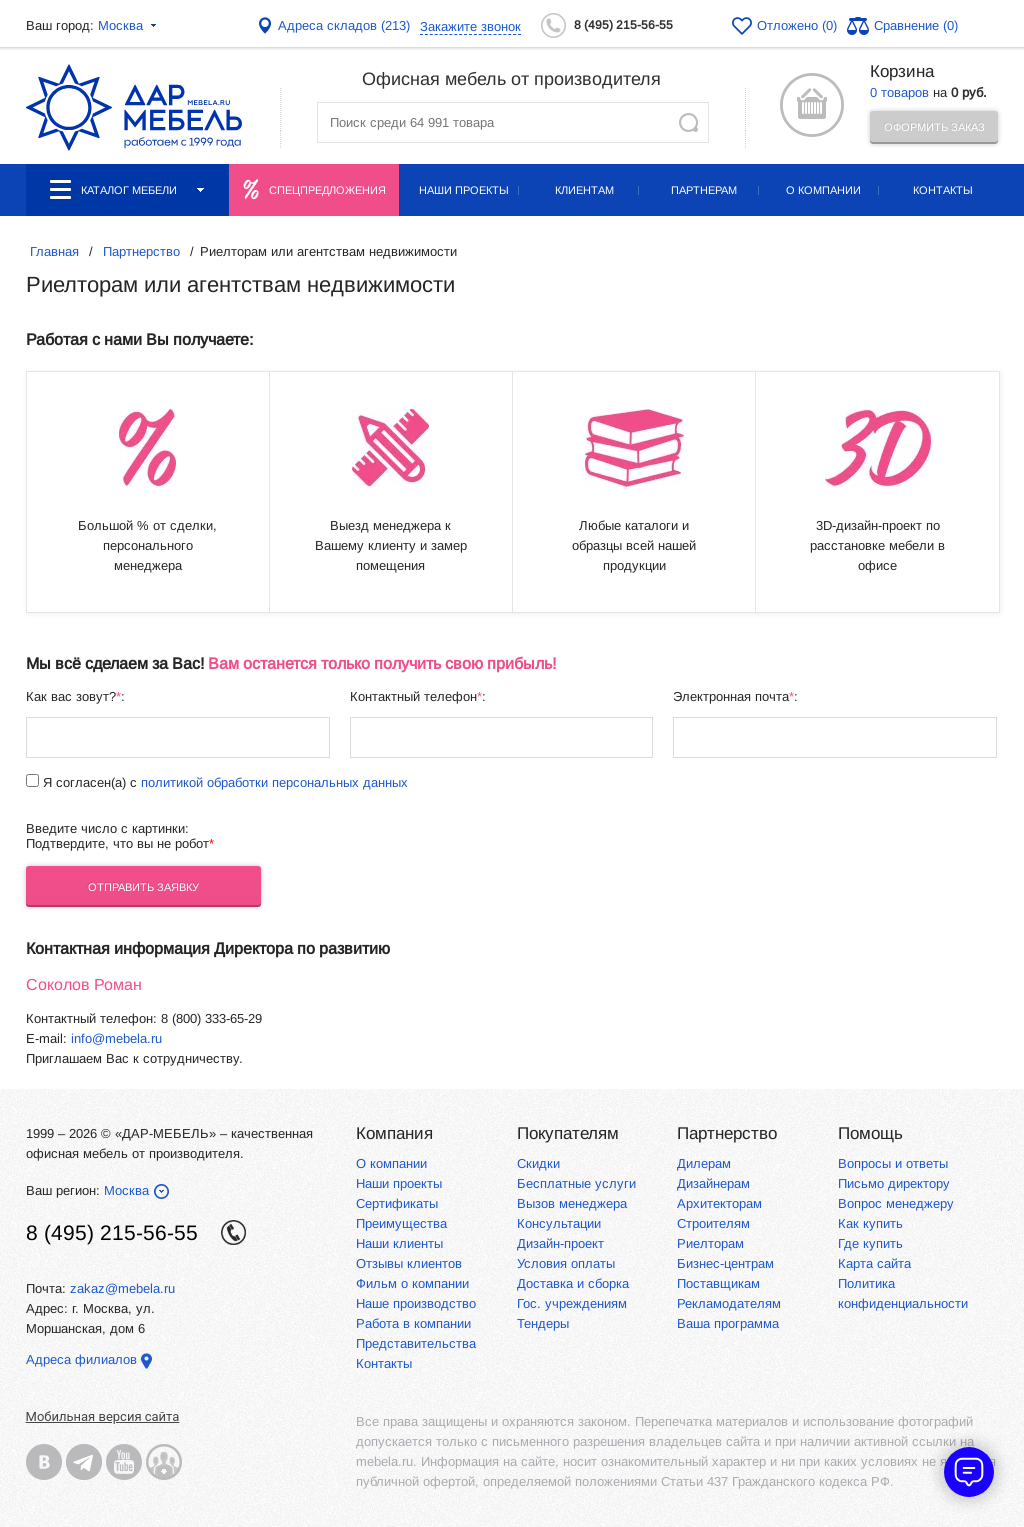 Image resolution: width=1024 pixels, height=1527 pixels. Describe the element at coordinates (584, 190) in the screenshot. I see `Клиентам` at that location.